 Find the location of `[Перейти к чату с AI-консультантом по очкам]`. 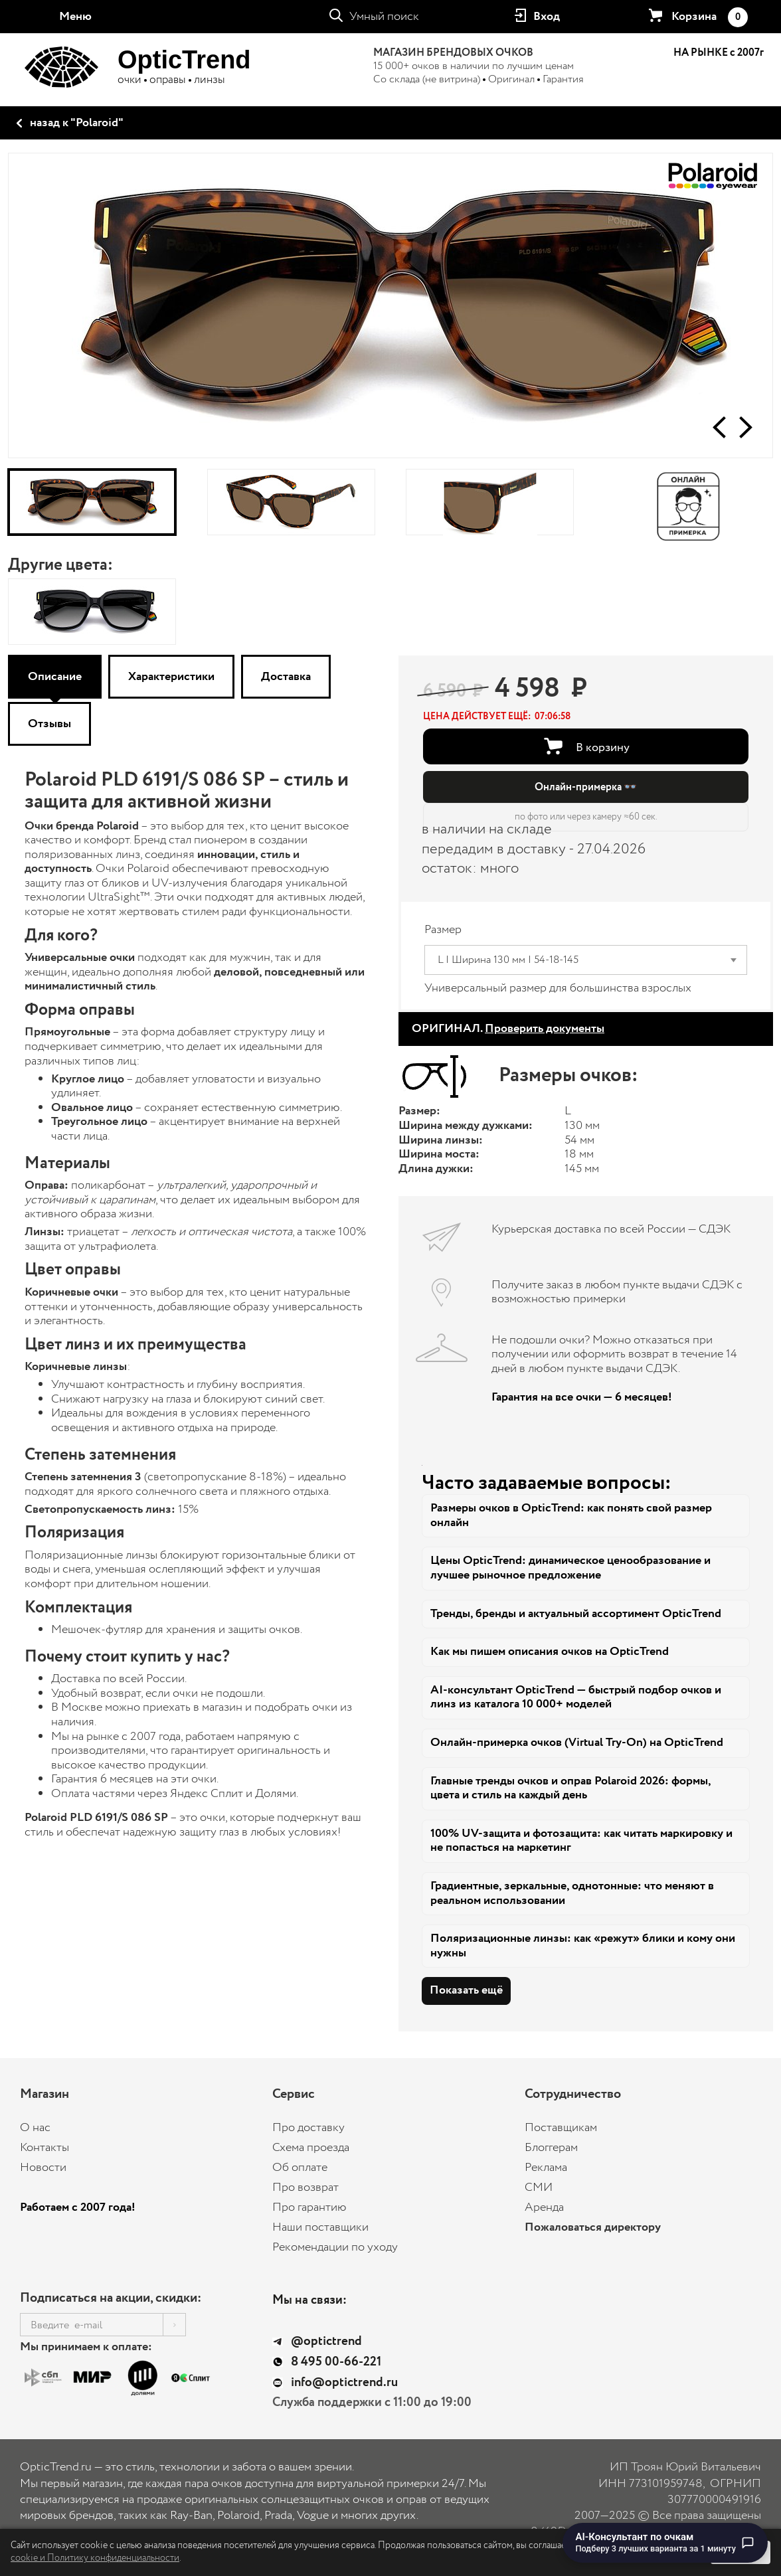

[Перейти к чату с AI-консультантом по очкам] is located at coordinates (665, 2543).